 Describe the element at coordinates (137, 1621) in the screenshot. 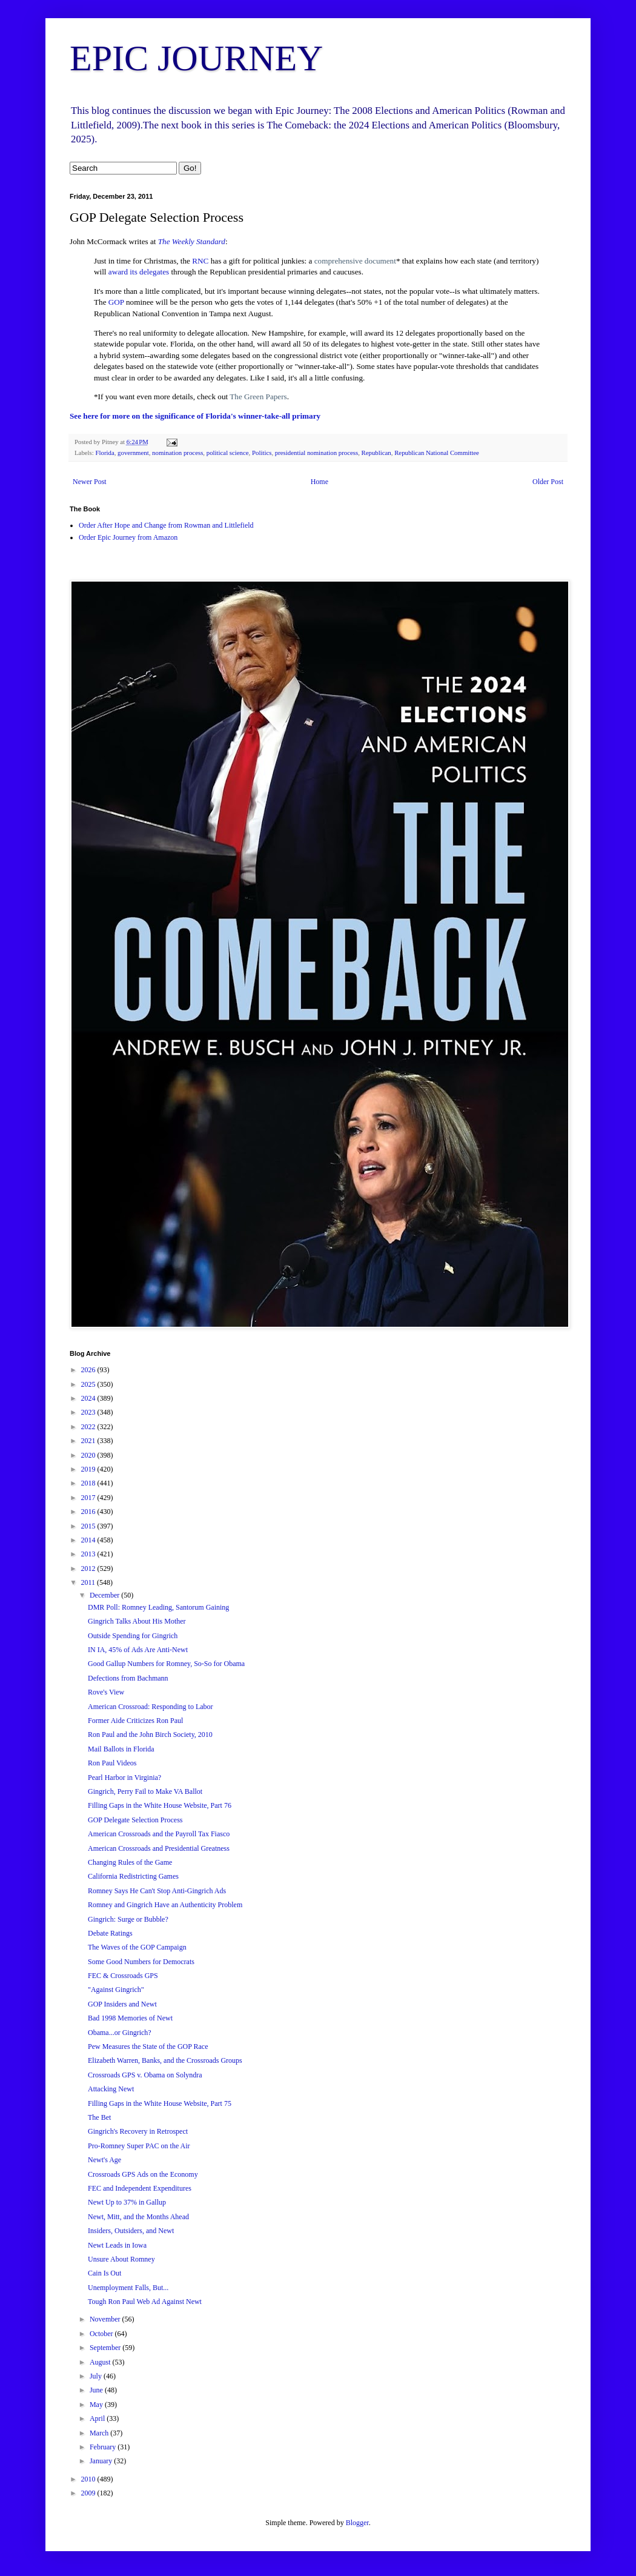

I see `Gingrich Talks About His Mother` at that location.